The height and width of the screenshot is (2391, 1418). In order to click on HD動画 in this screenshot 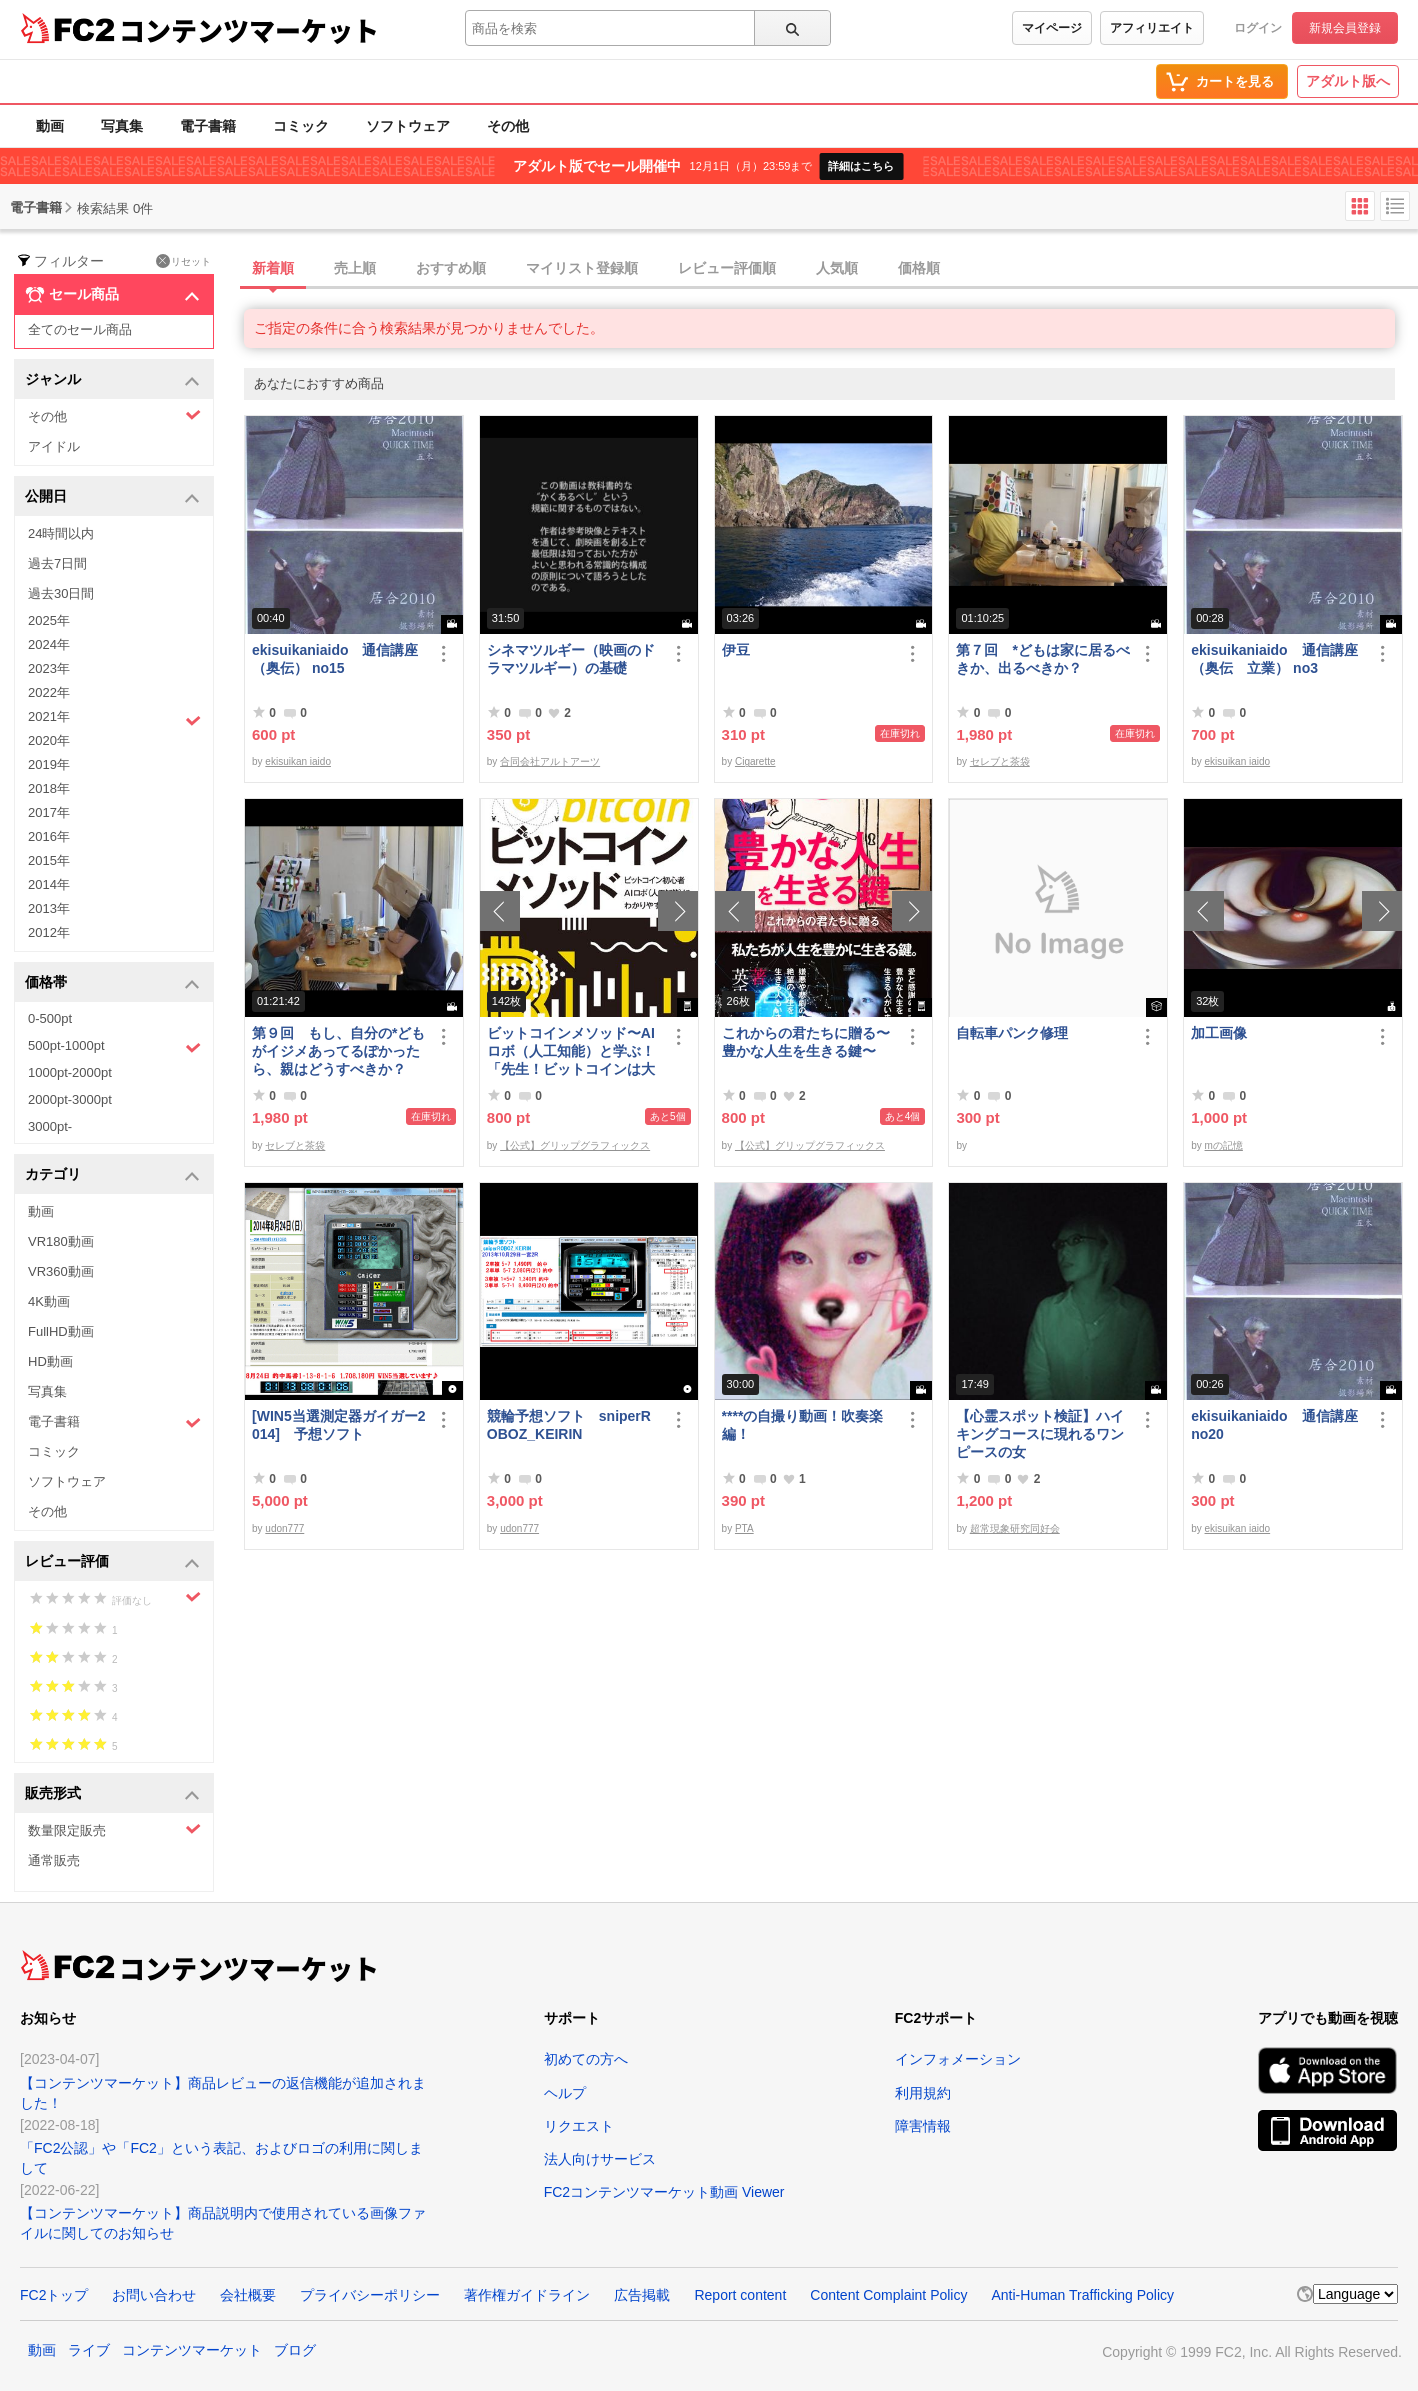, I will do `click(50, 1361)`.